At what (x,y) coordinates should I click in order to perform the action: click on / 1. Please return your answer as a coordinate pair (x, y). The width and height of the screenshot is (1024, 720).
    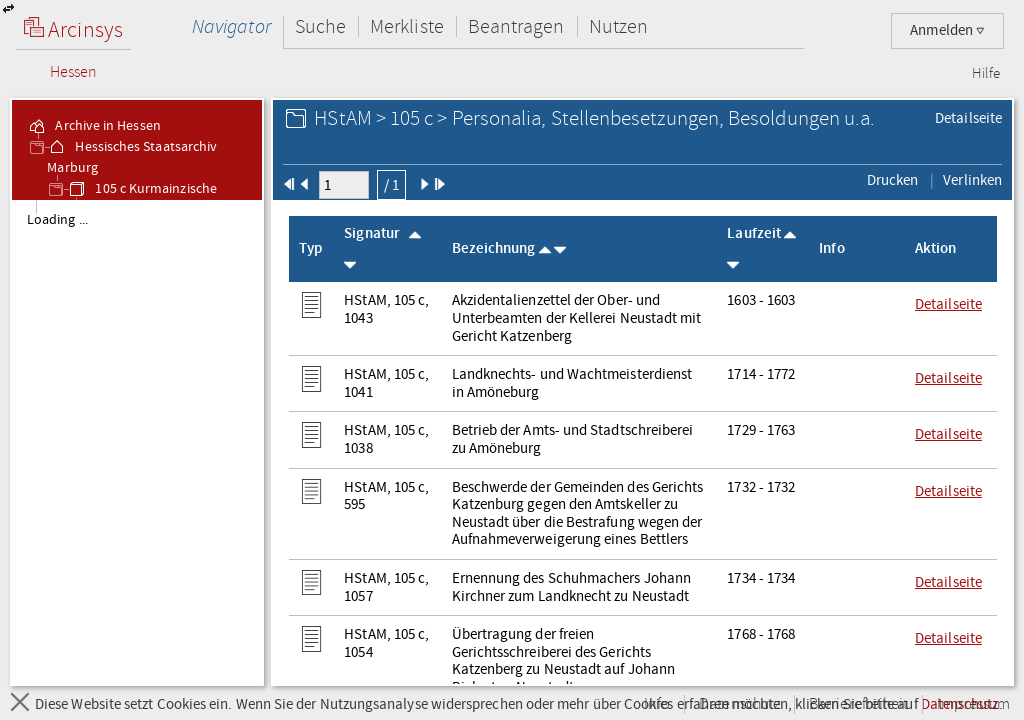
    Looking at the image, I should click on (391, 185).